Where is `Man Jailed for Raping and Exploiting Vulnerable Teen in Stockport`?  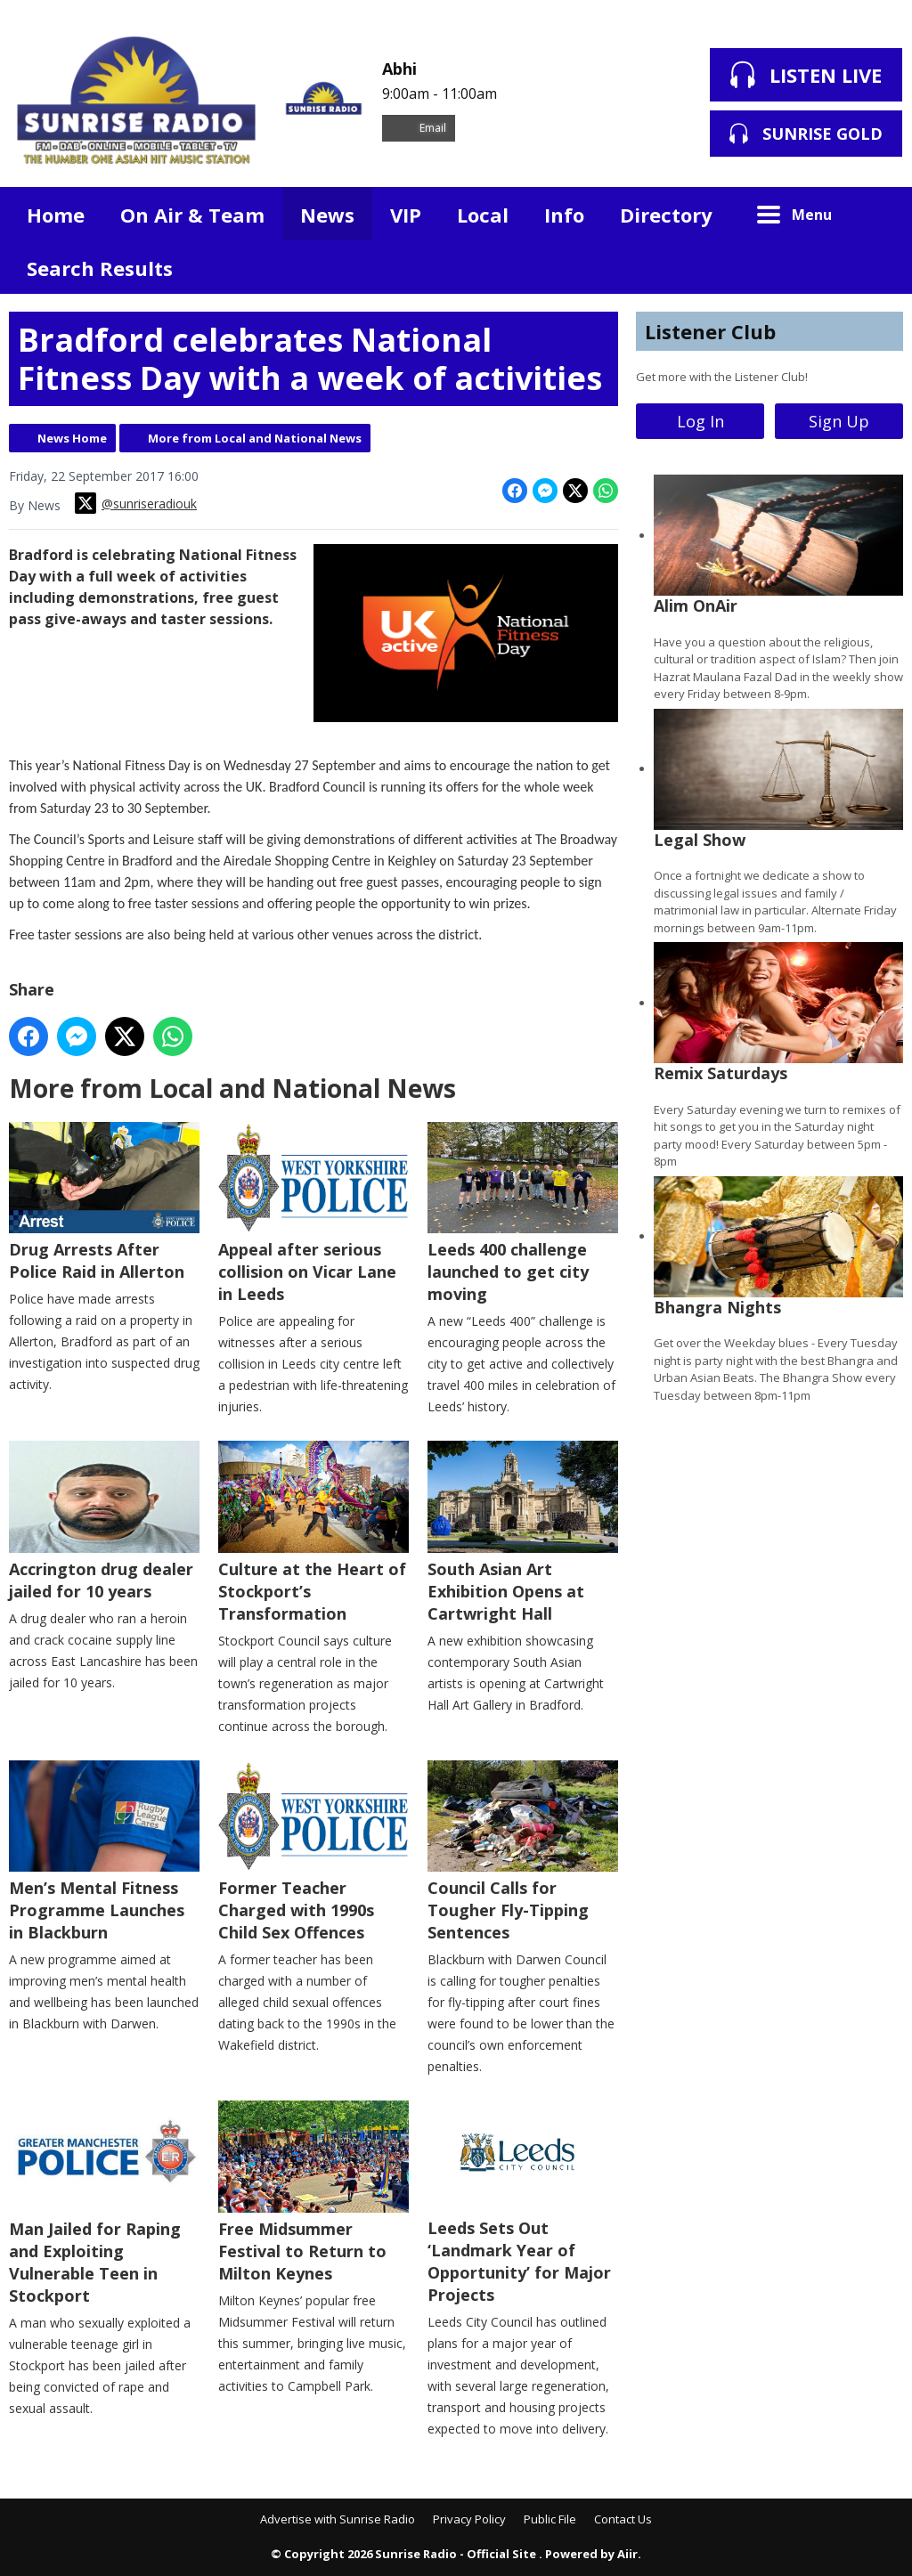 Man Jailed for Raping and Exploiting Vulnerable Teen in Stockport is located at coordinates (104, 2203).